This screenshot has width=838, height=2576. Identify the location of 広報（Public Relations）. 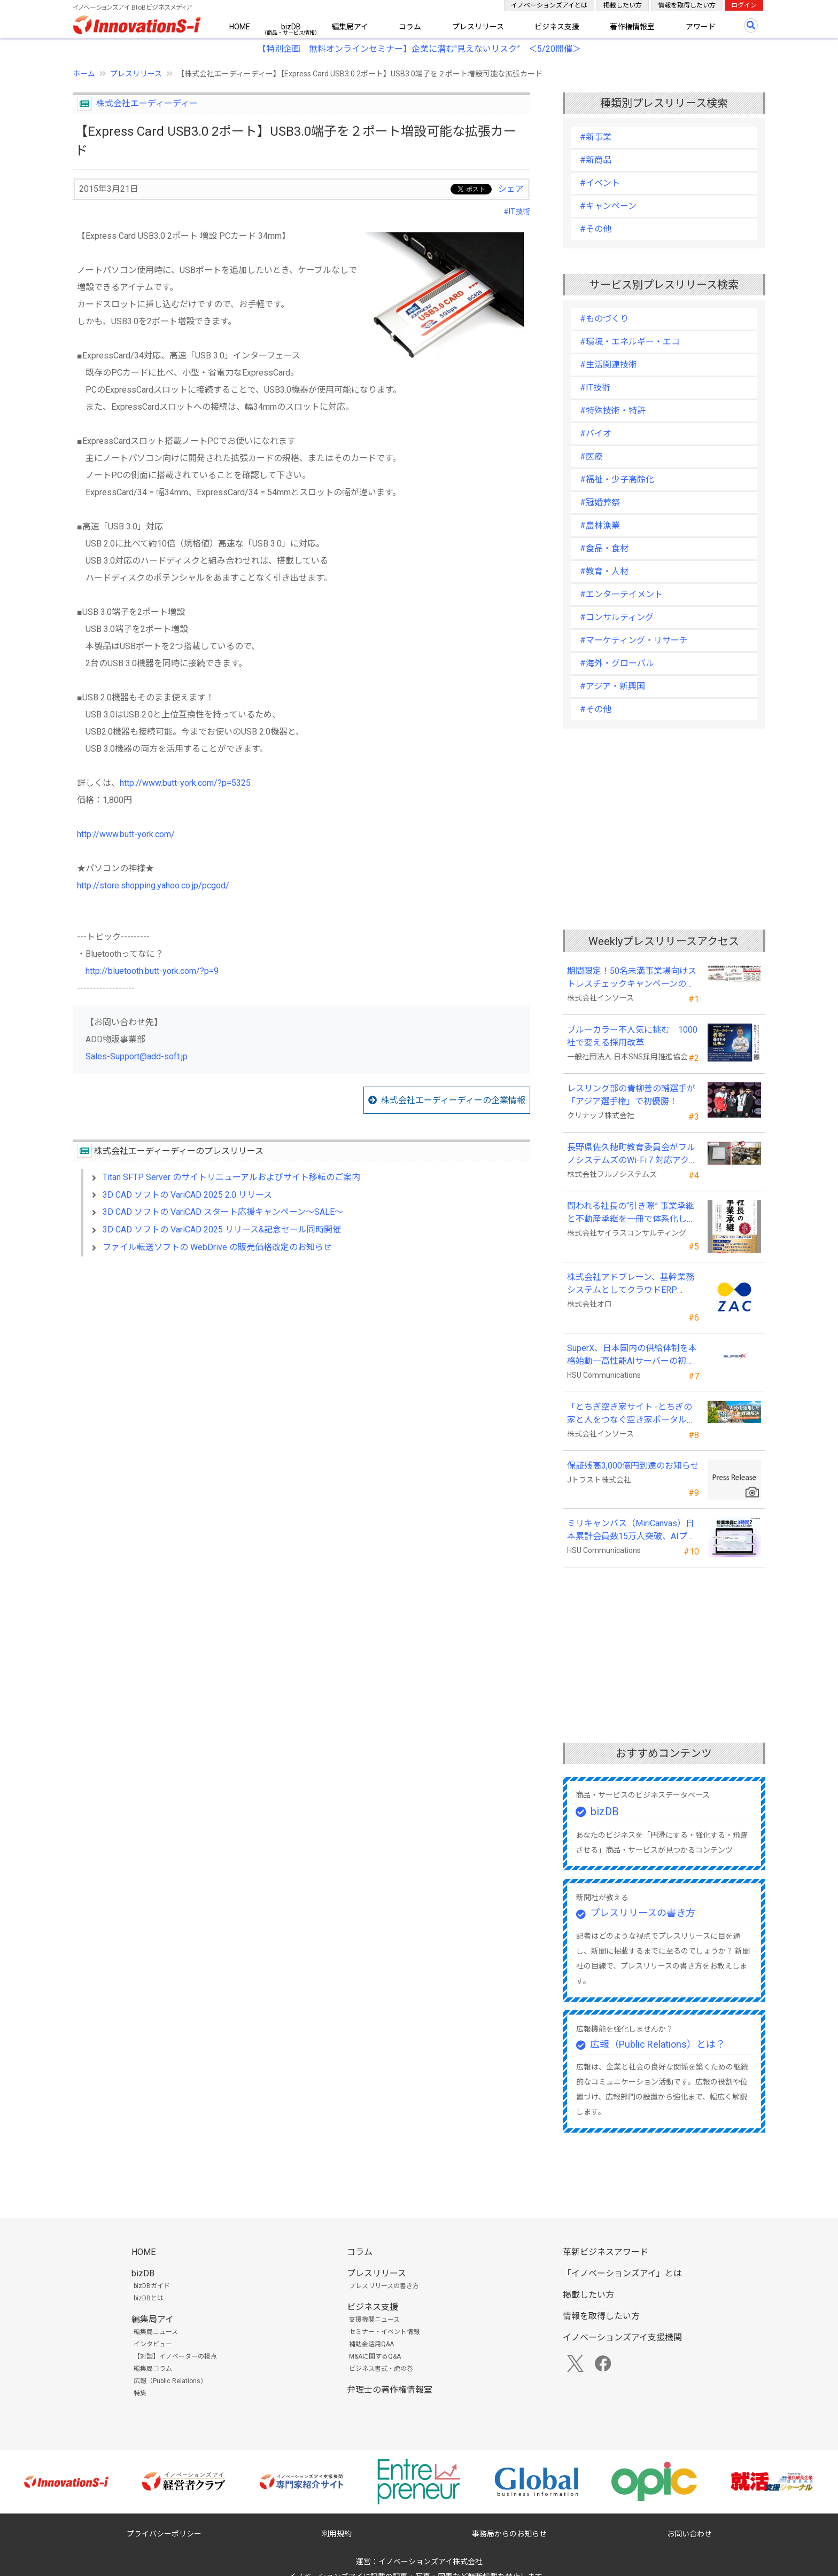
(170, 2381).